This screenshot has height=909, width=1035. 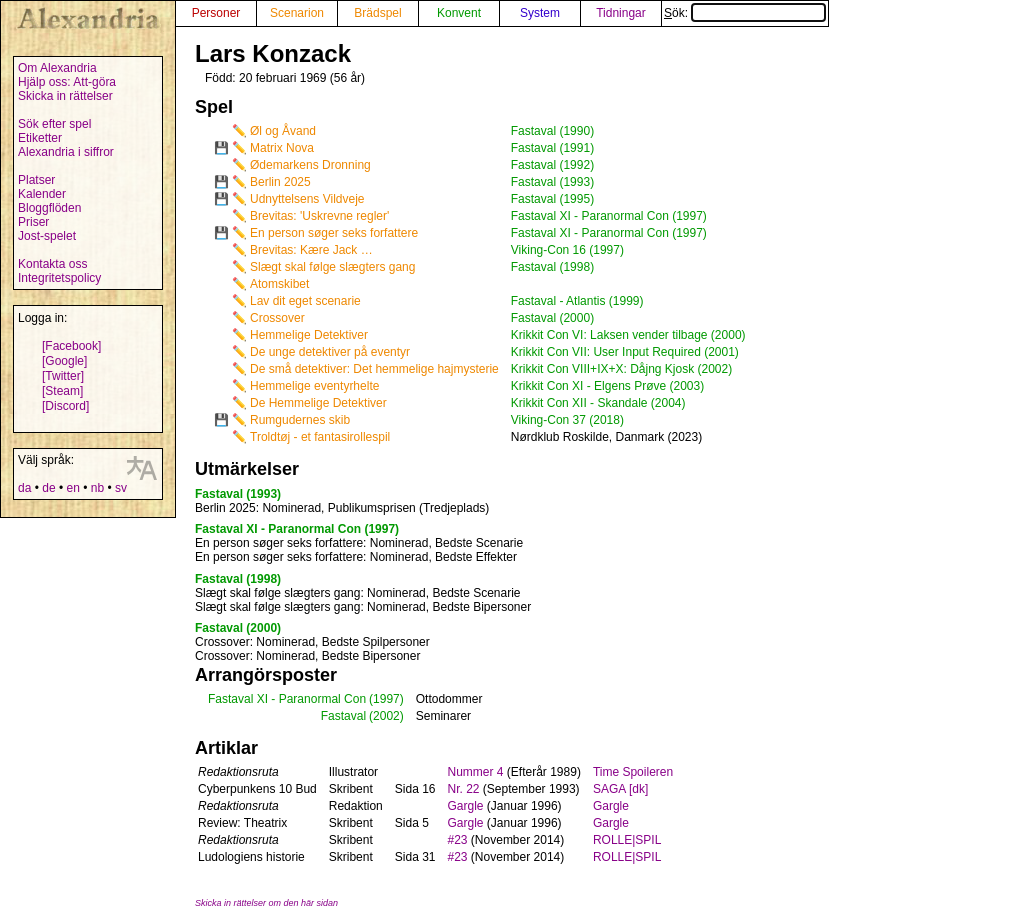 What do you see at coordinates (52, 264) in the screenshot?
I see `Kontakta oss` at bounding box center [52, 264].